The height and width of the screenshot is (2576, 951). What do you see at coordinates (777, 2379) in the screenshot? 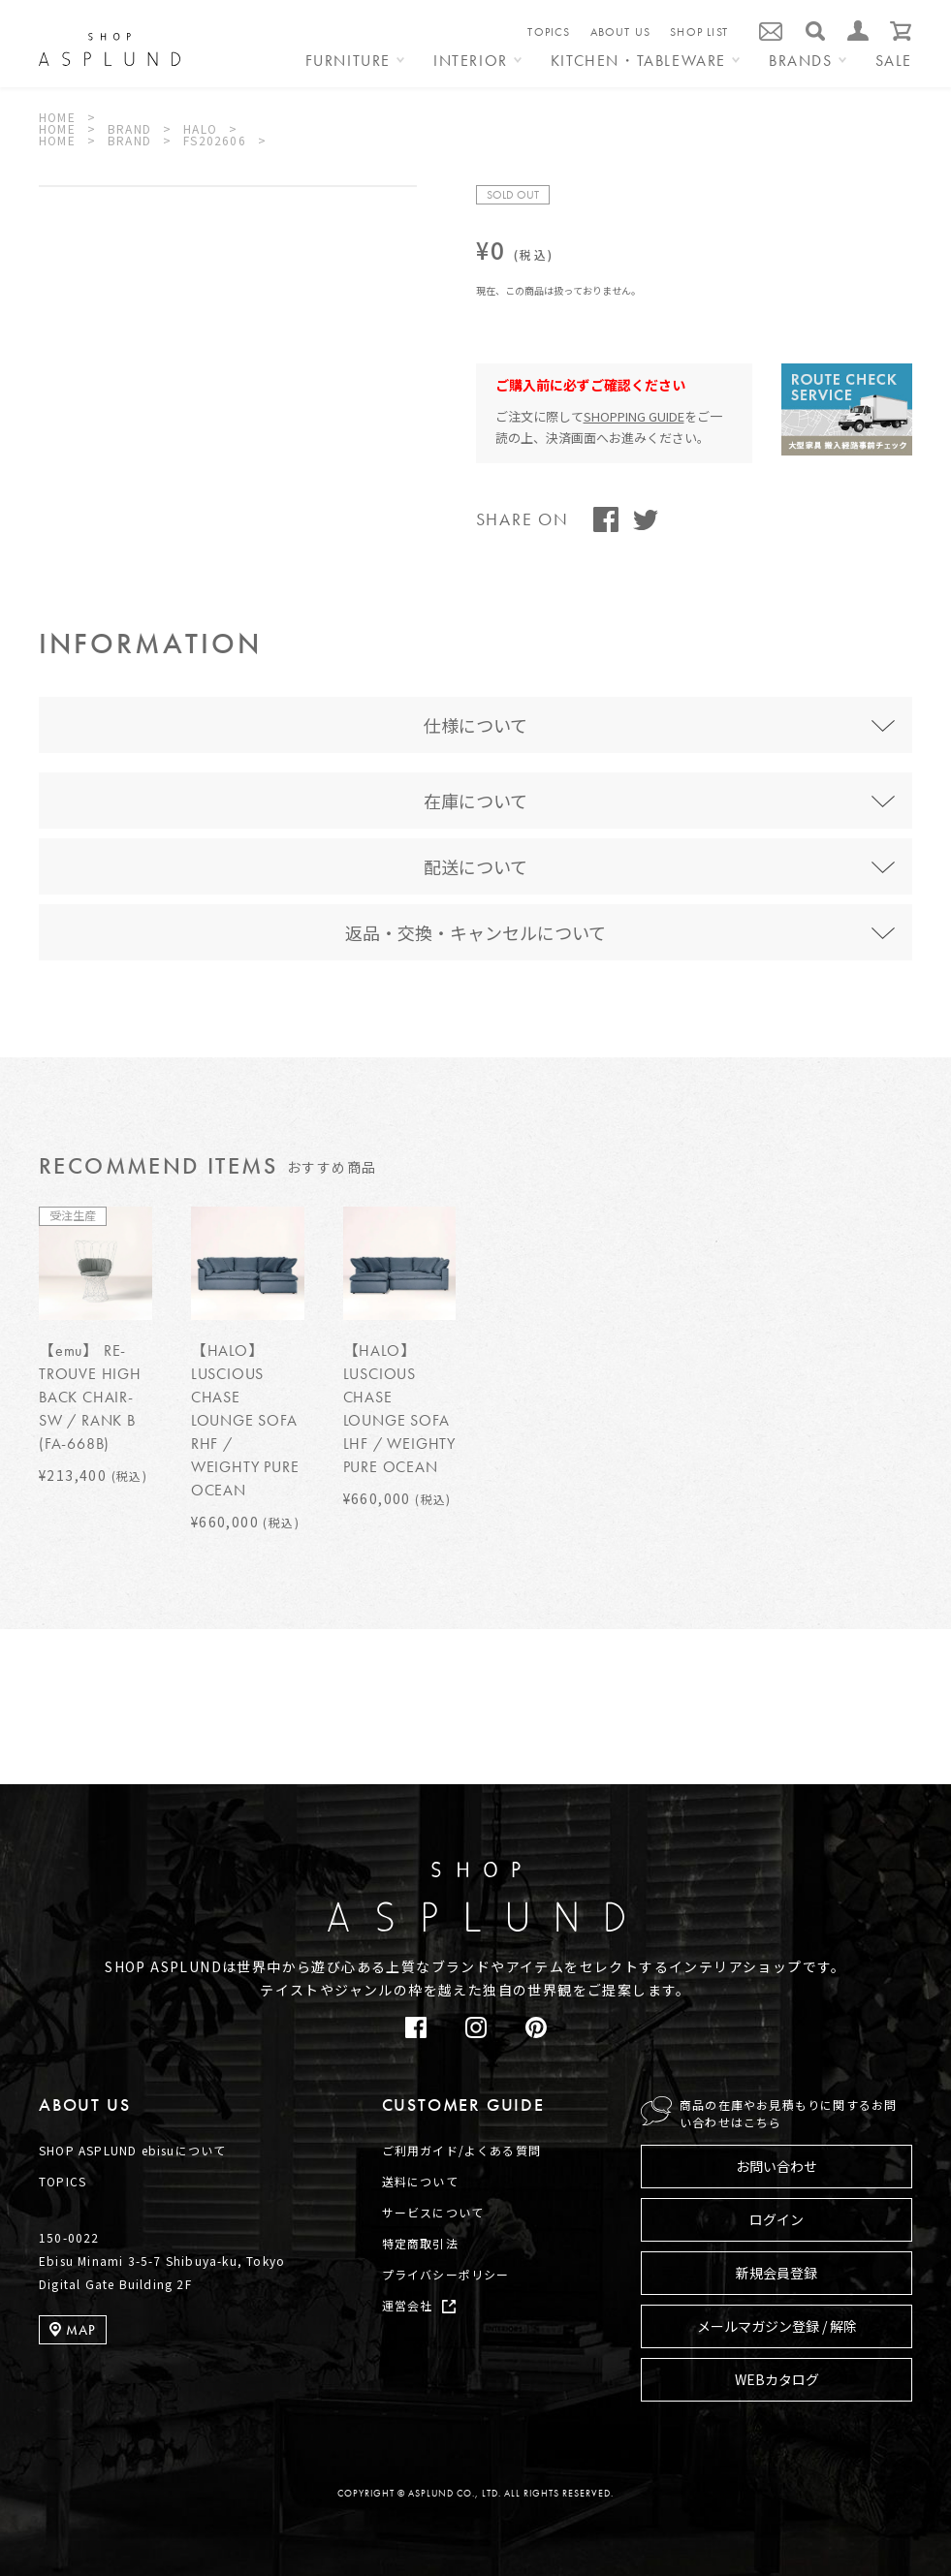
I see `WEBカタログ` at bounding box center [777, 2379].